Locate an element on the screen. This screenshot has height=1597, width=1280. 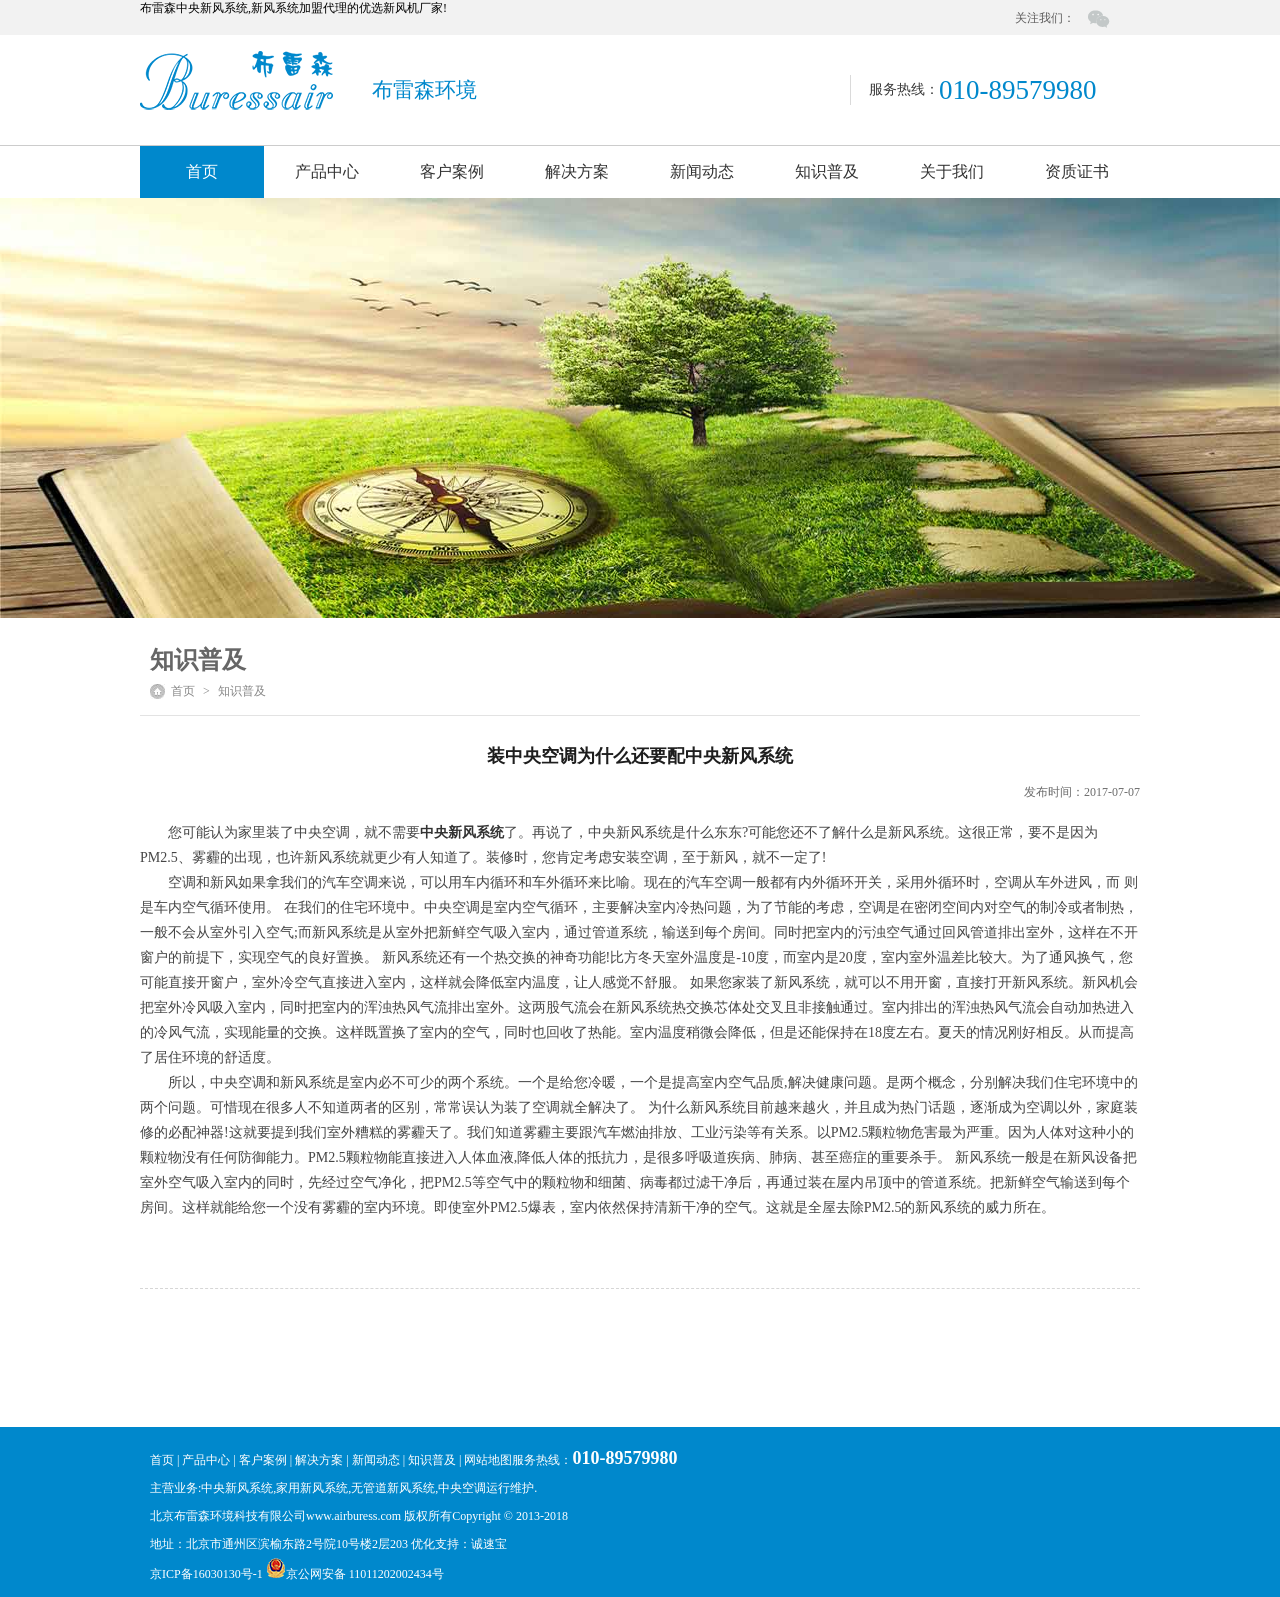
关于我们 is located at coordinates (952, 171).